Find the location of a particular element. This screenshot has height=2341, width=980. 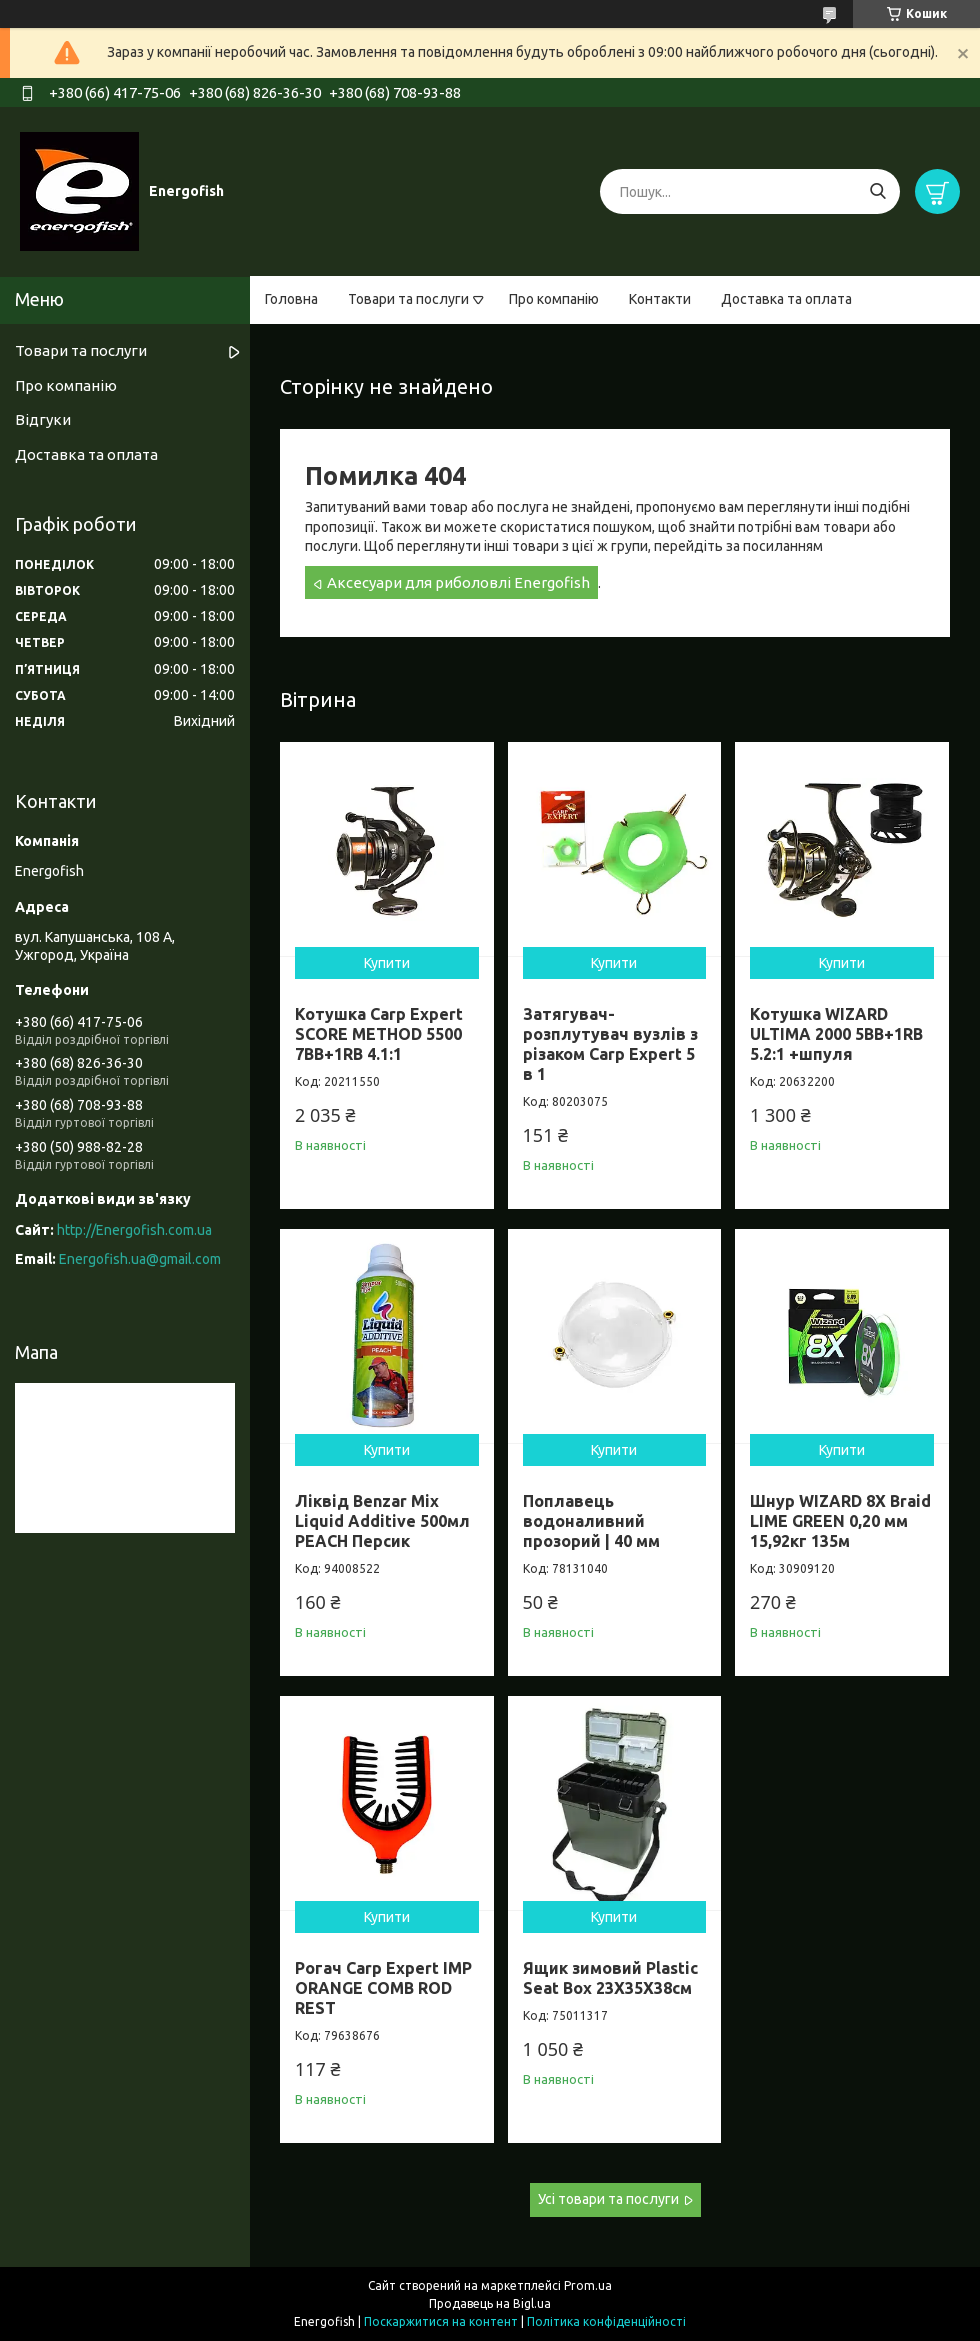

http://Energofish.com.ua is located at coordinates (134, 1230).